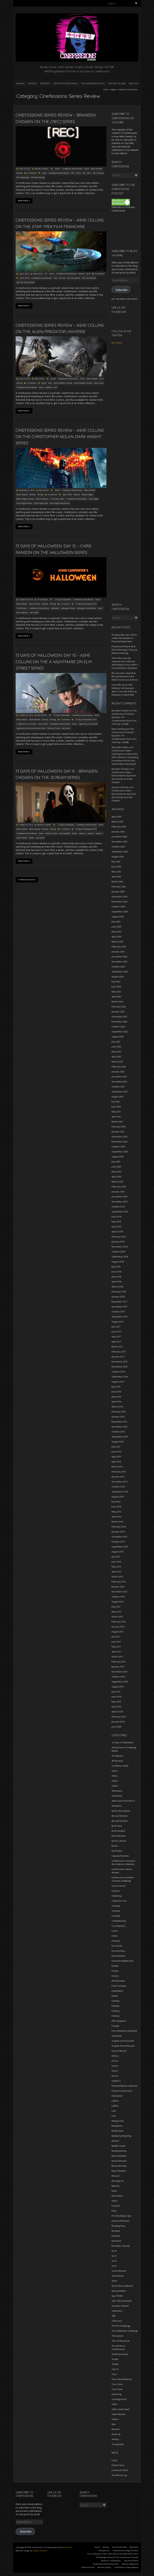  What do you see at coordinates (117, 1945) in the screenshot?
I see `Disc Deals` at bounding box center [117, 1945].